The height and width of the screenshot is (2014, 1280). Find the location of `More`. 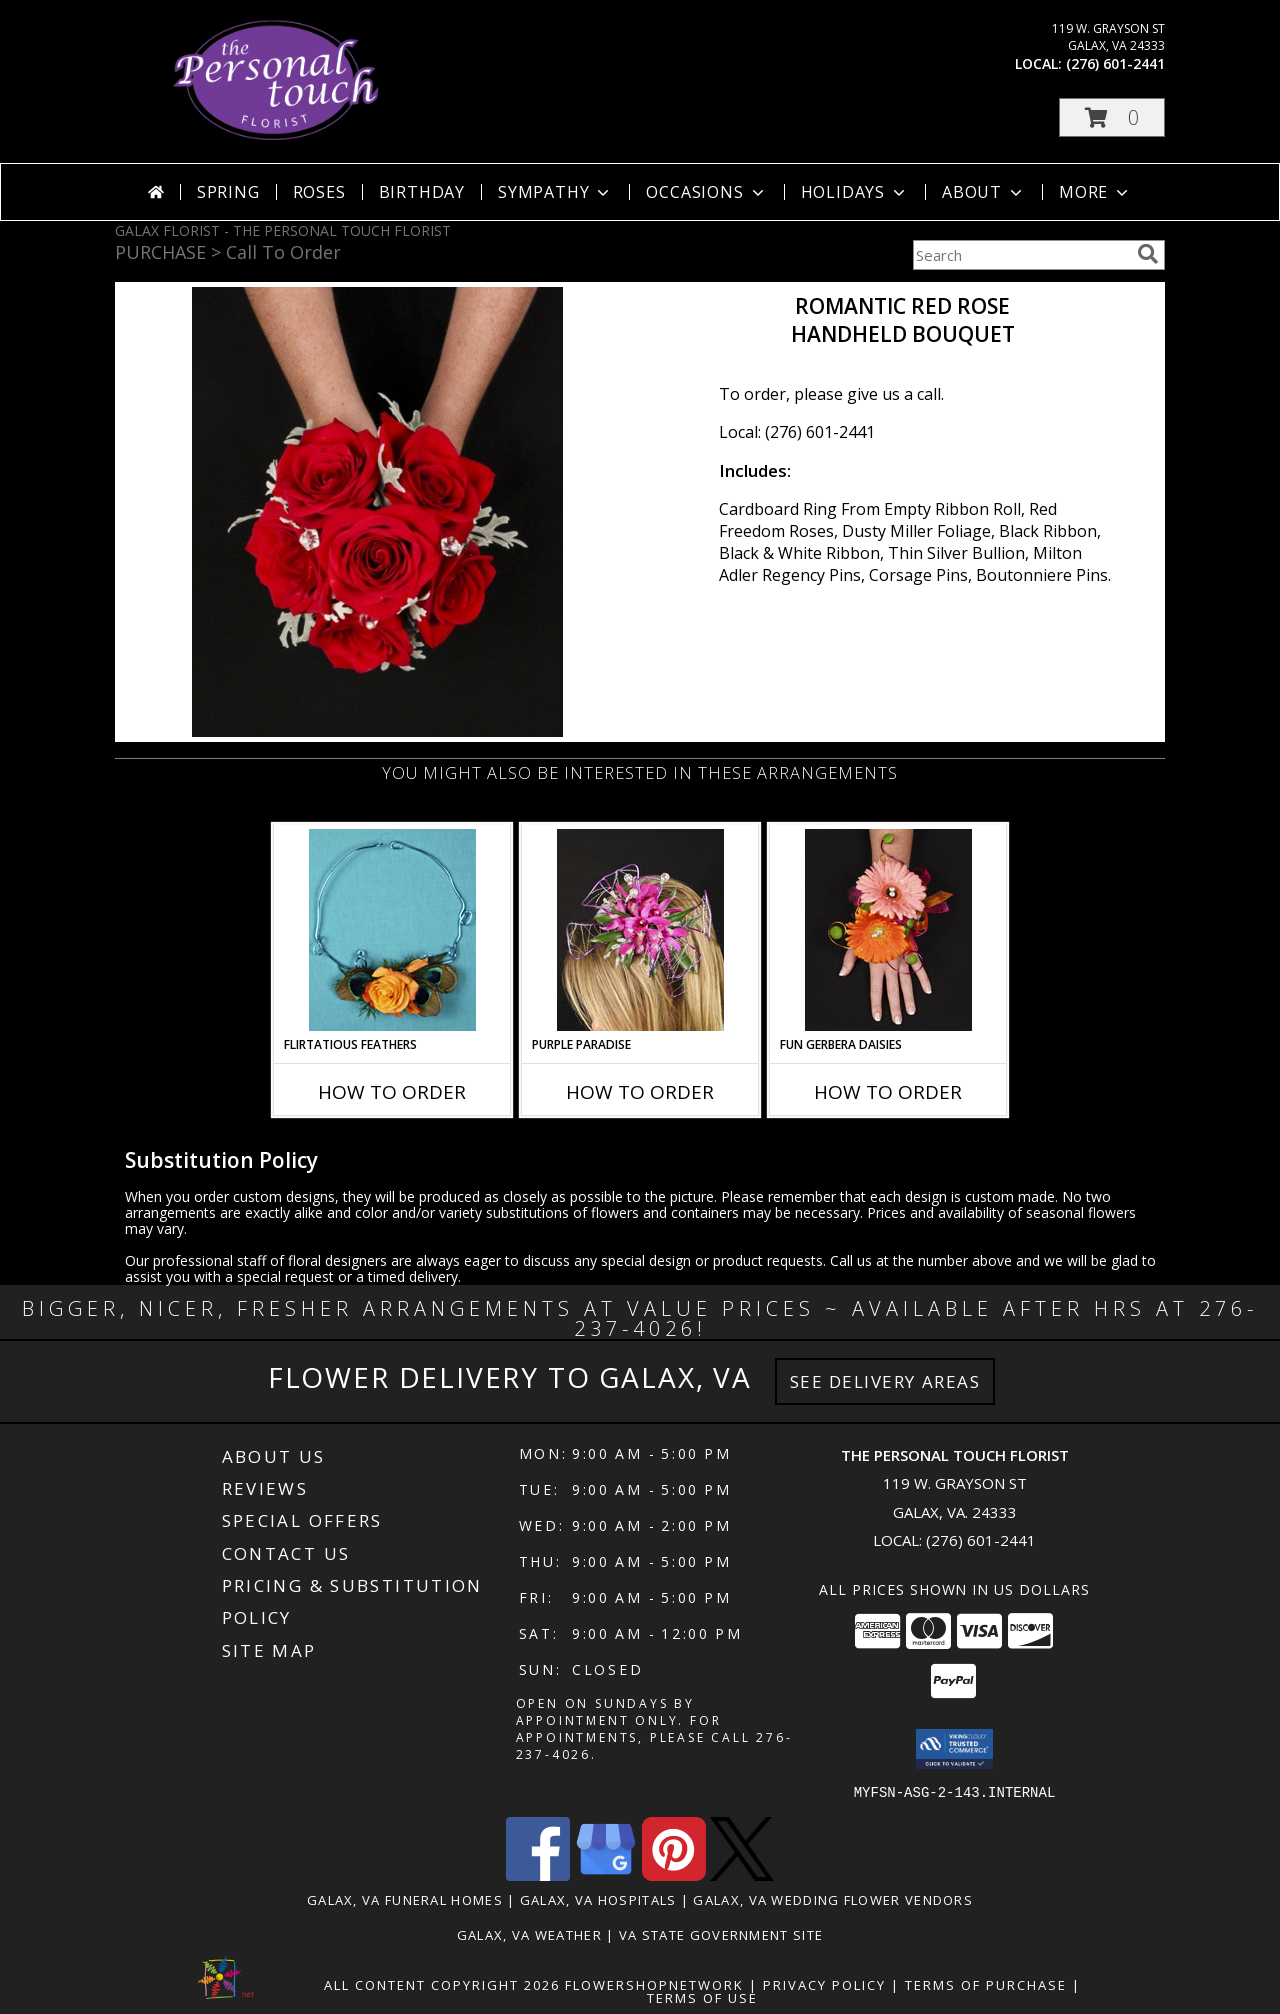

More is located at coordinates (1095, 192).